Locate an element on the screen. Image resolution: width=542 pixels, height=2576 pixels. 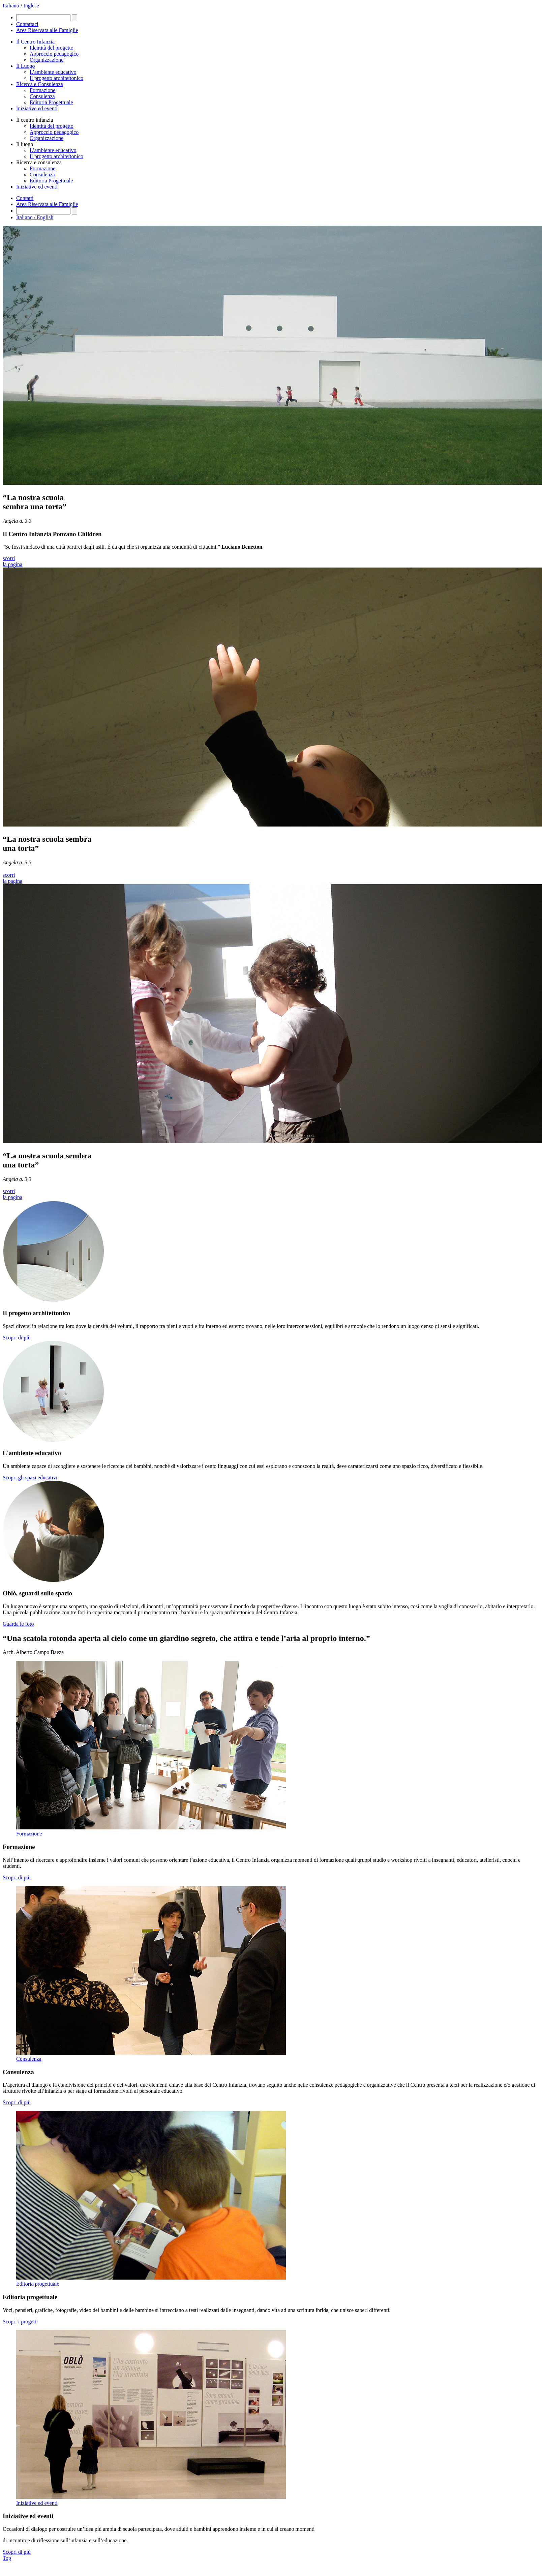
Iniziative ed eventi is located at coordinates (37, 108).